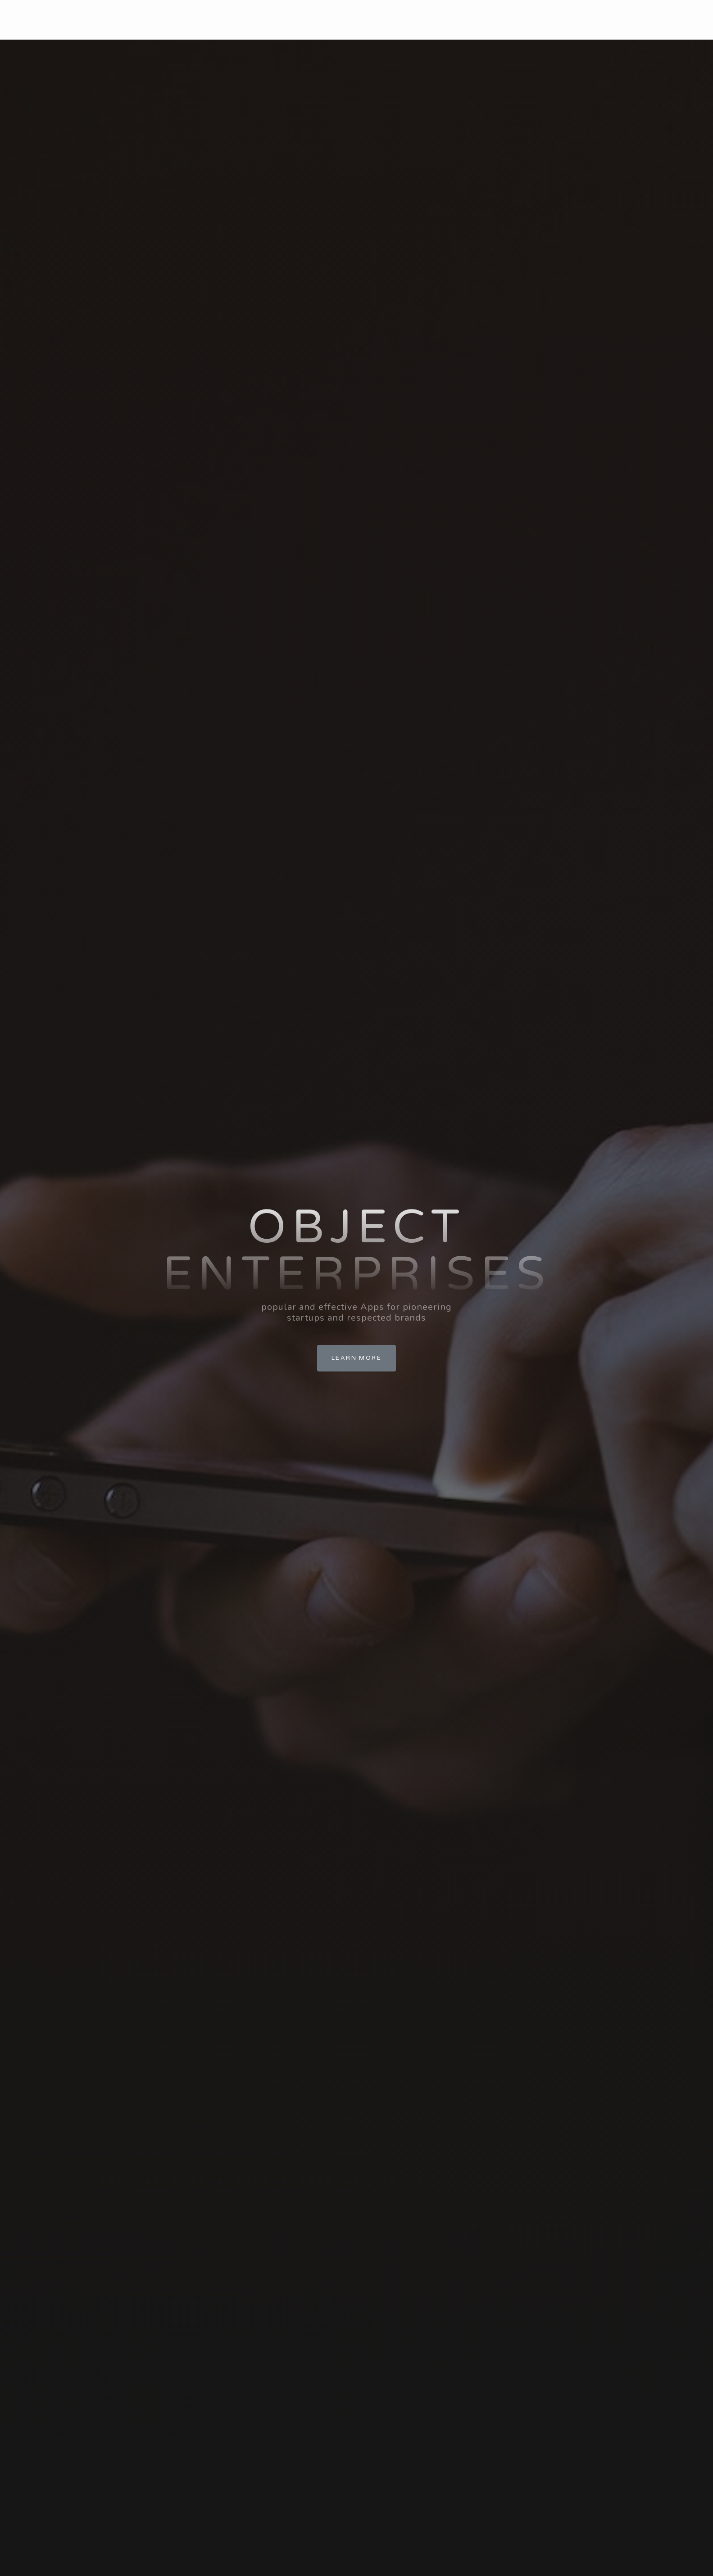  Describe the element at coordinates (150, 20) in the screenshot. I see `Object Enterprises` at that location.